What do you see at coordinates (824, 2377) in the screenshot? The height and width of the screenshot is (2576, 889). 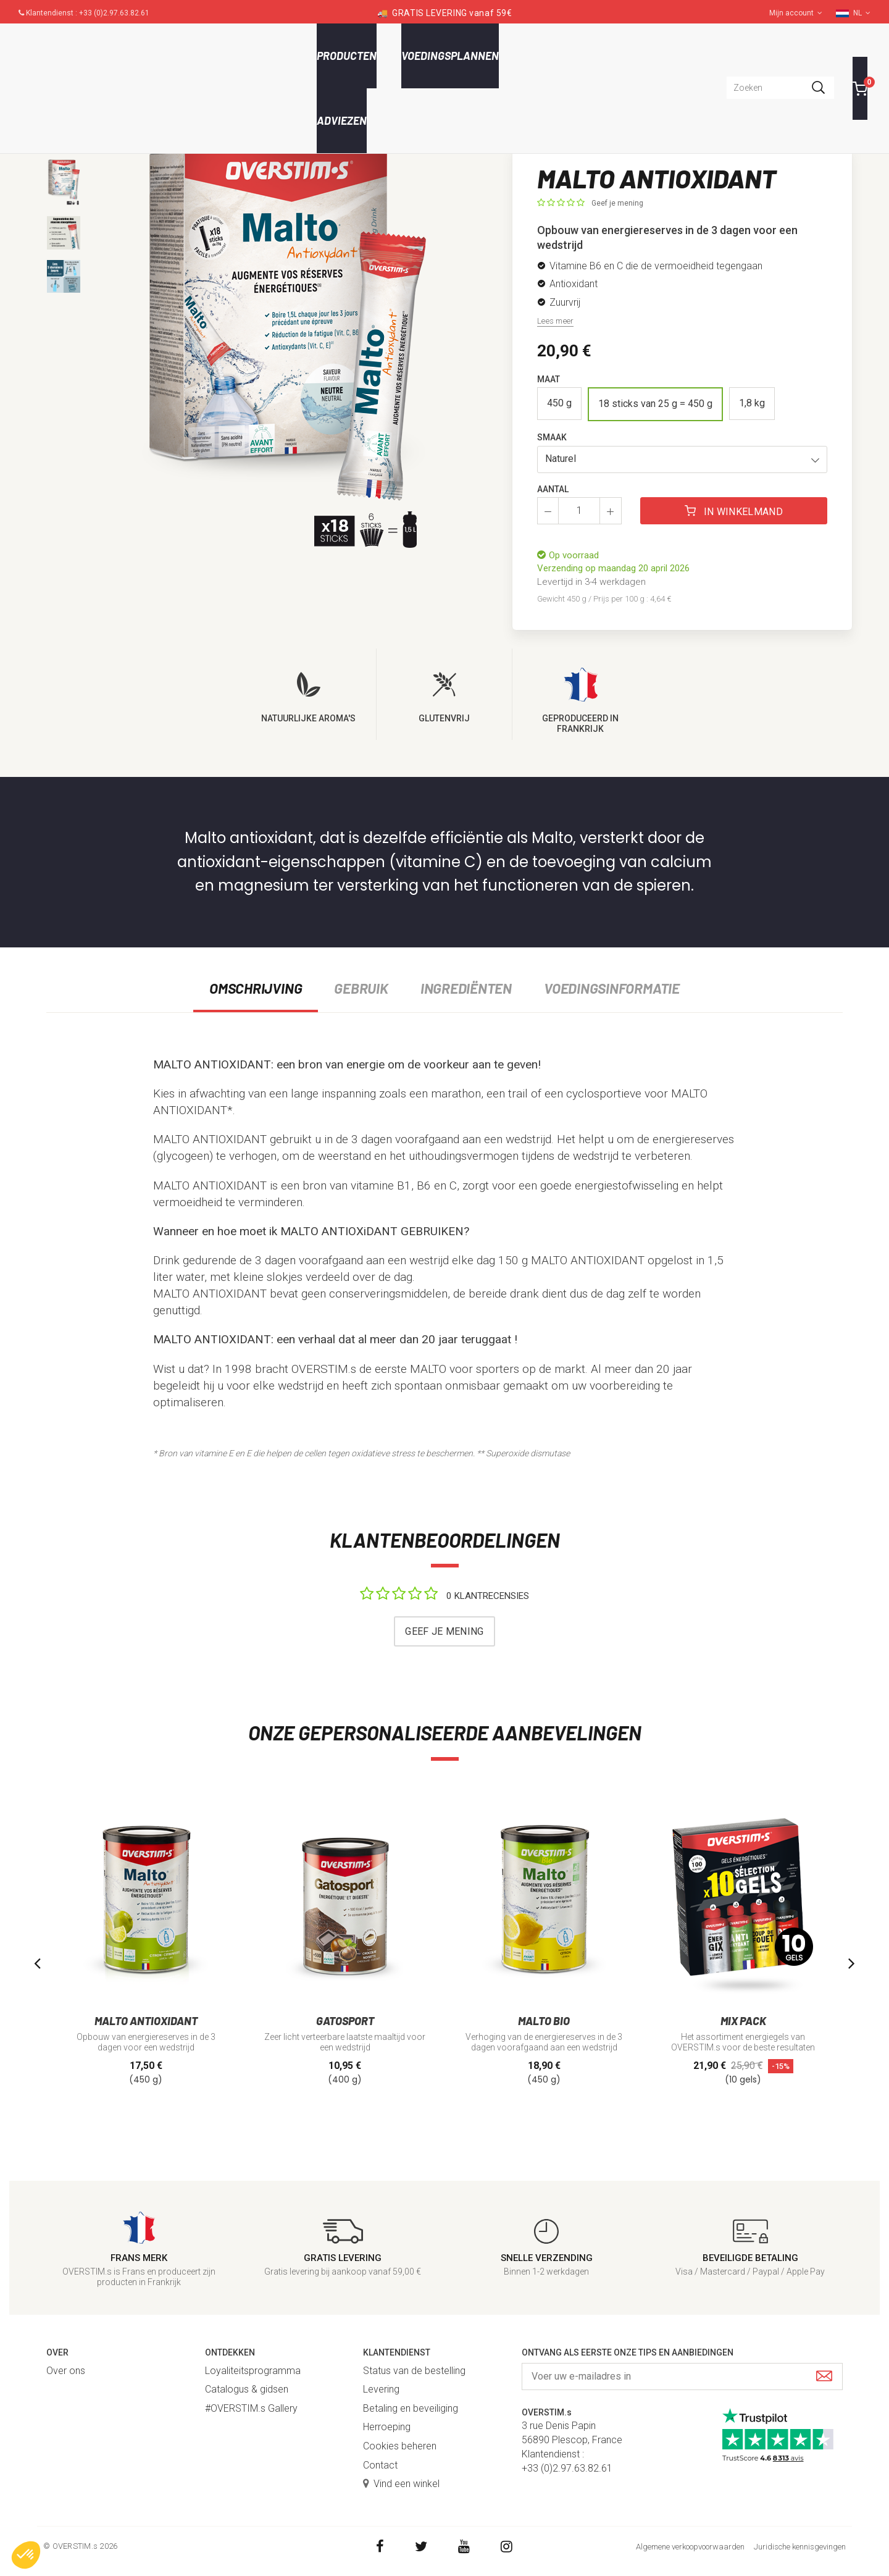 I see `[Submit]` at bounding box center [824, 2377].